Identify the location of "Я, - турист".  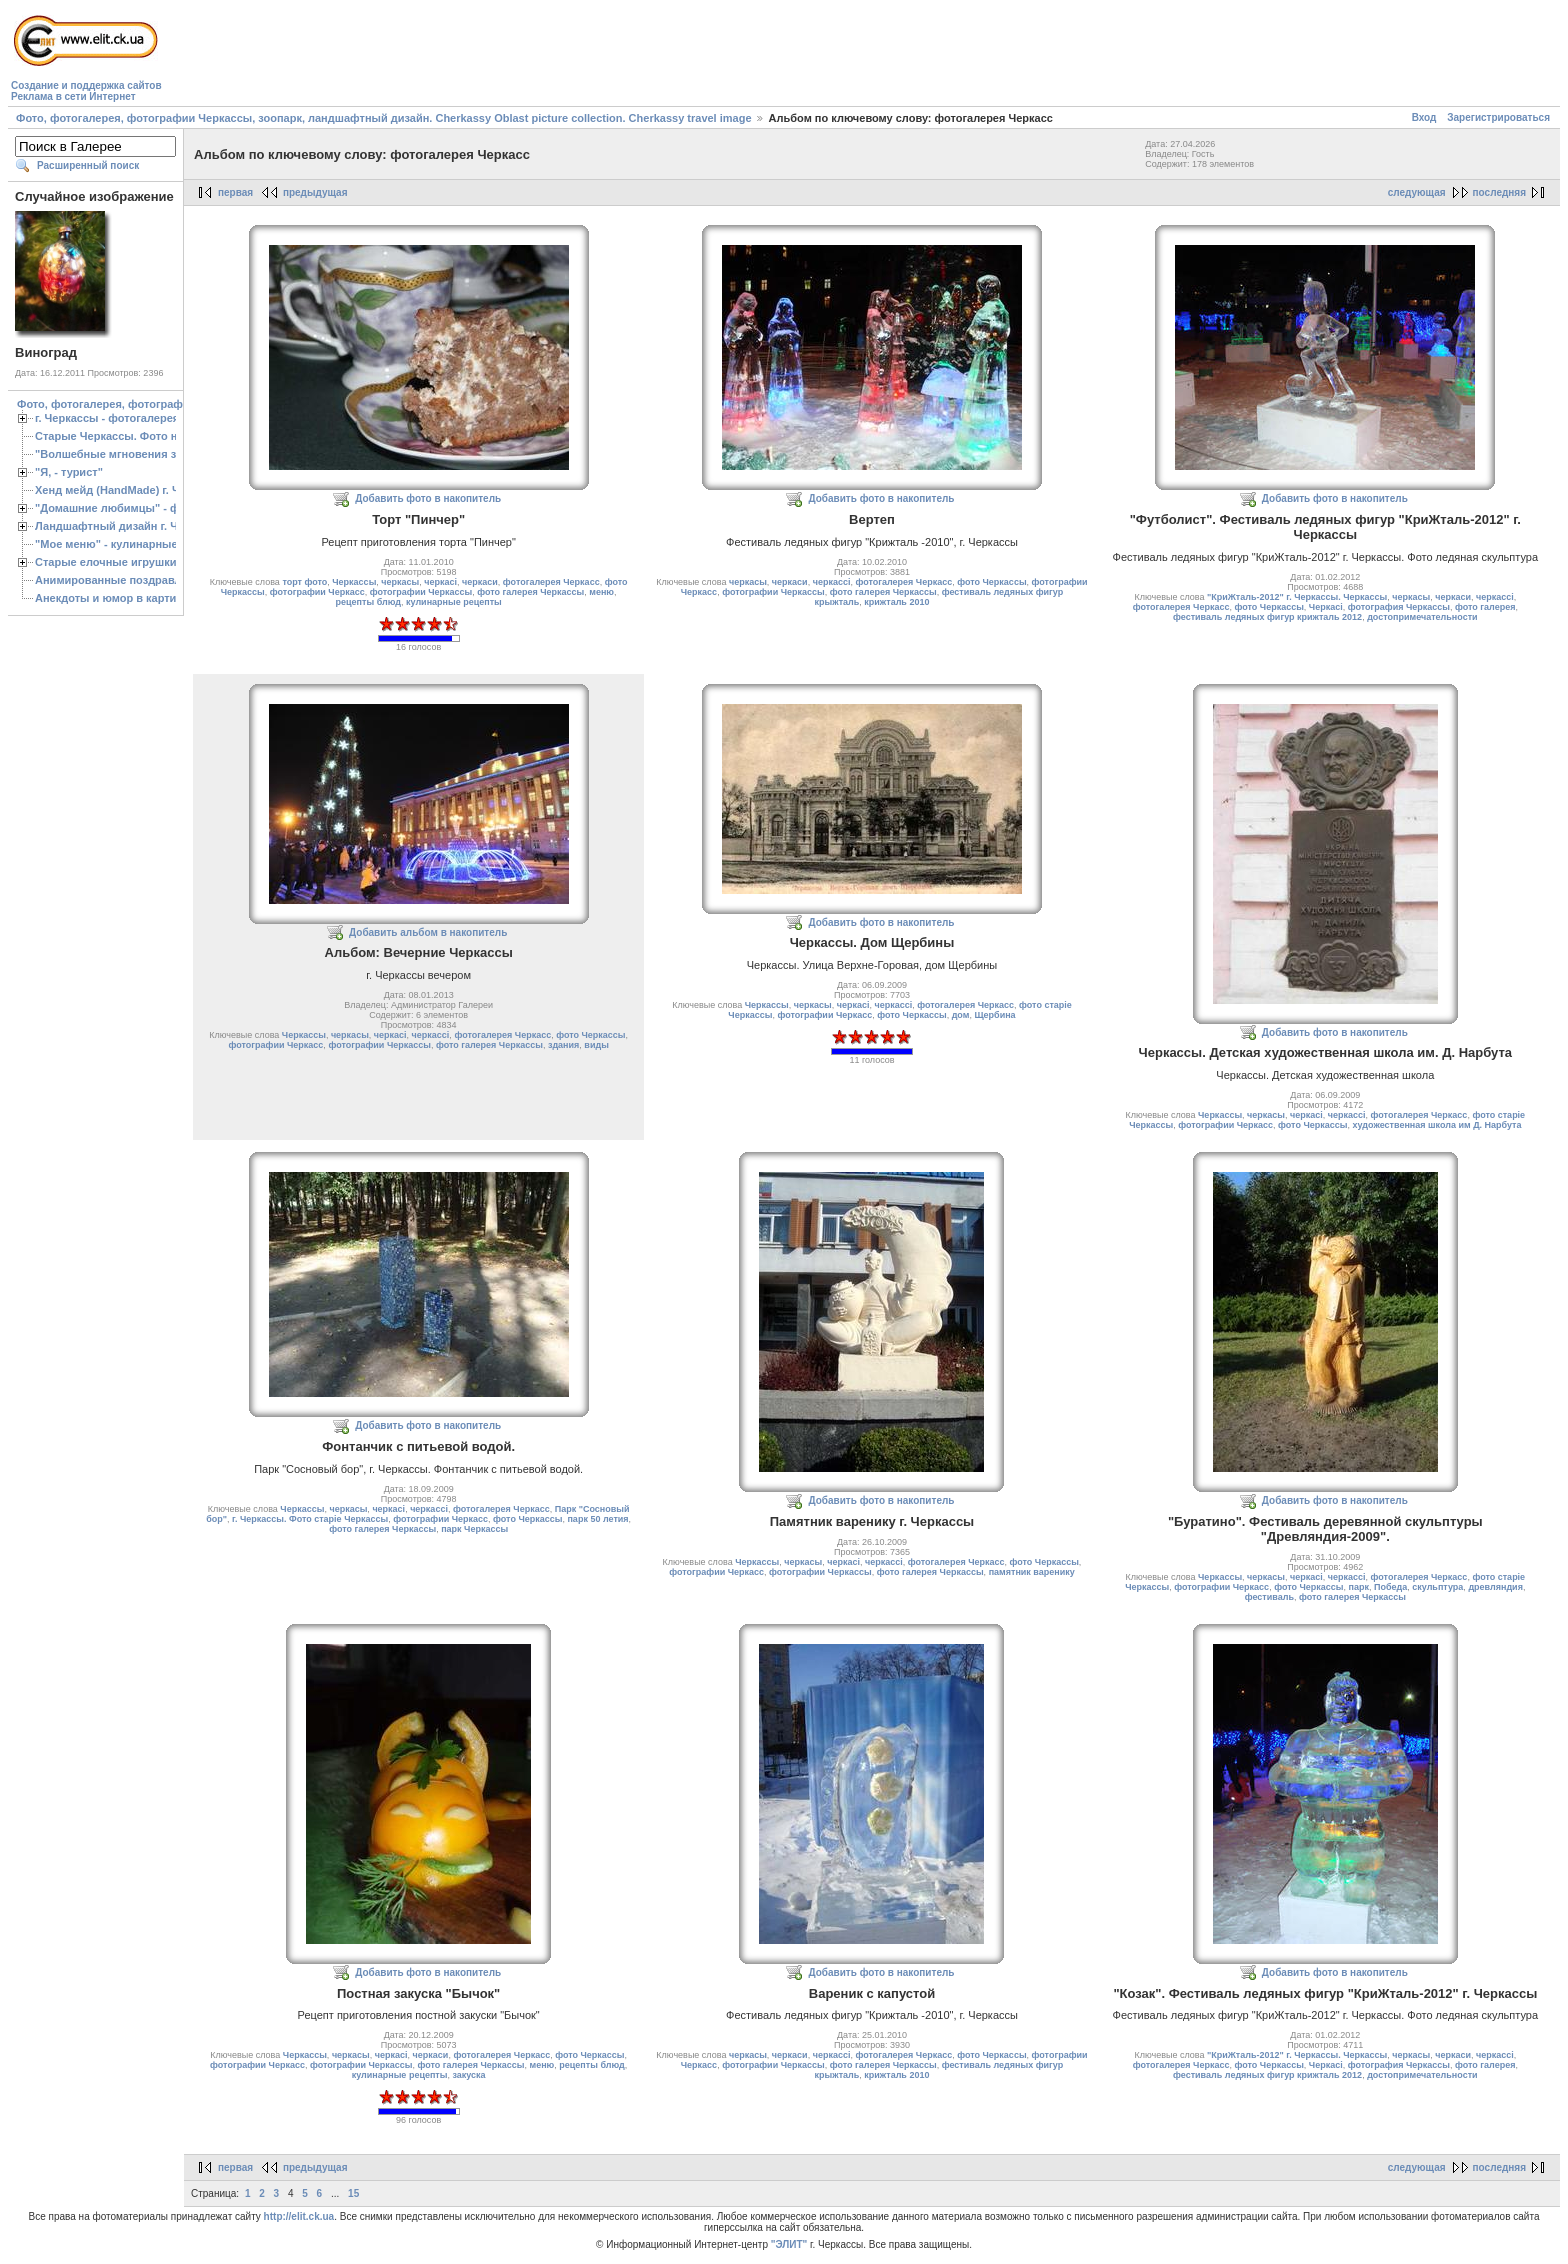
(69, 472).